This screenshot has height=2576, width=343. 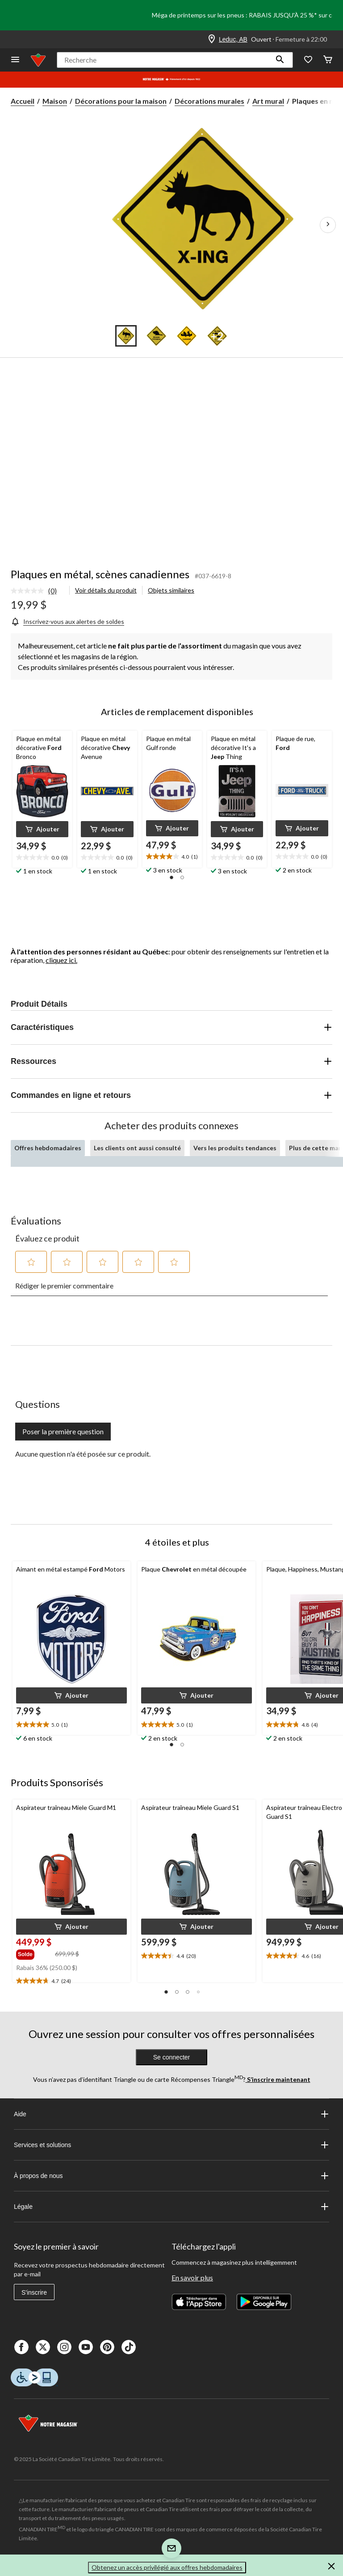 I want to click on Les clients ont aussi consulté [tab], so click(x=137, y=1148).